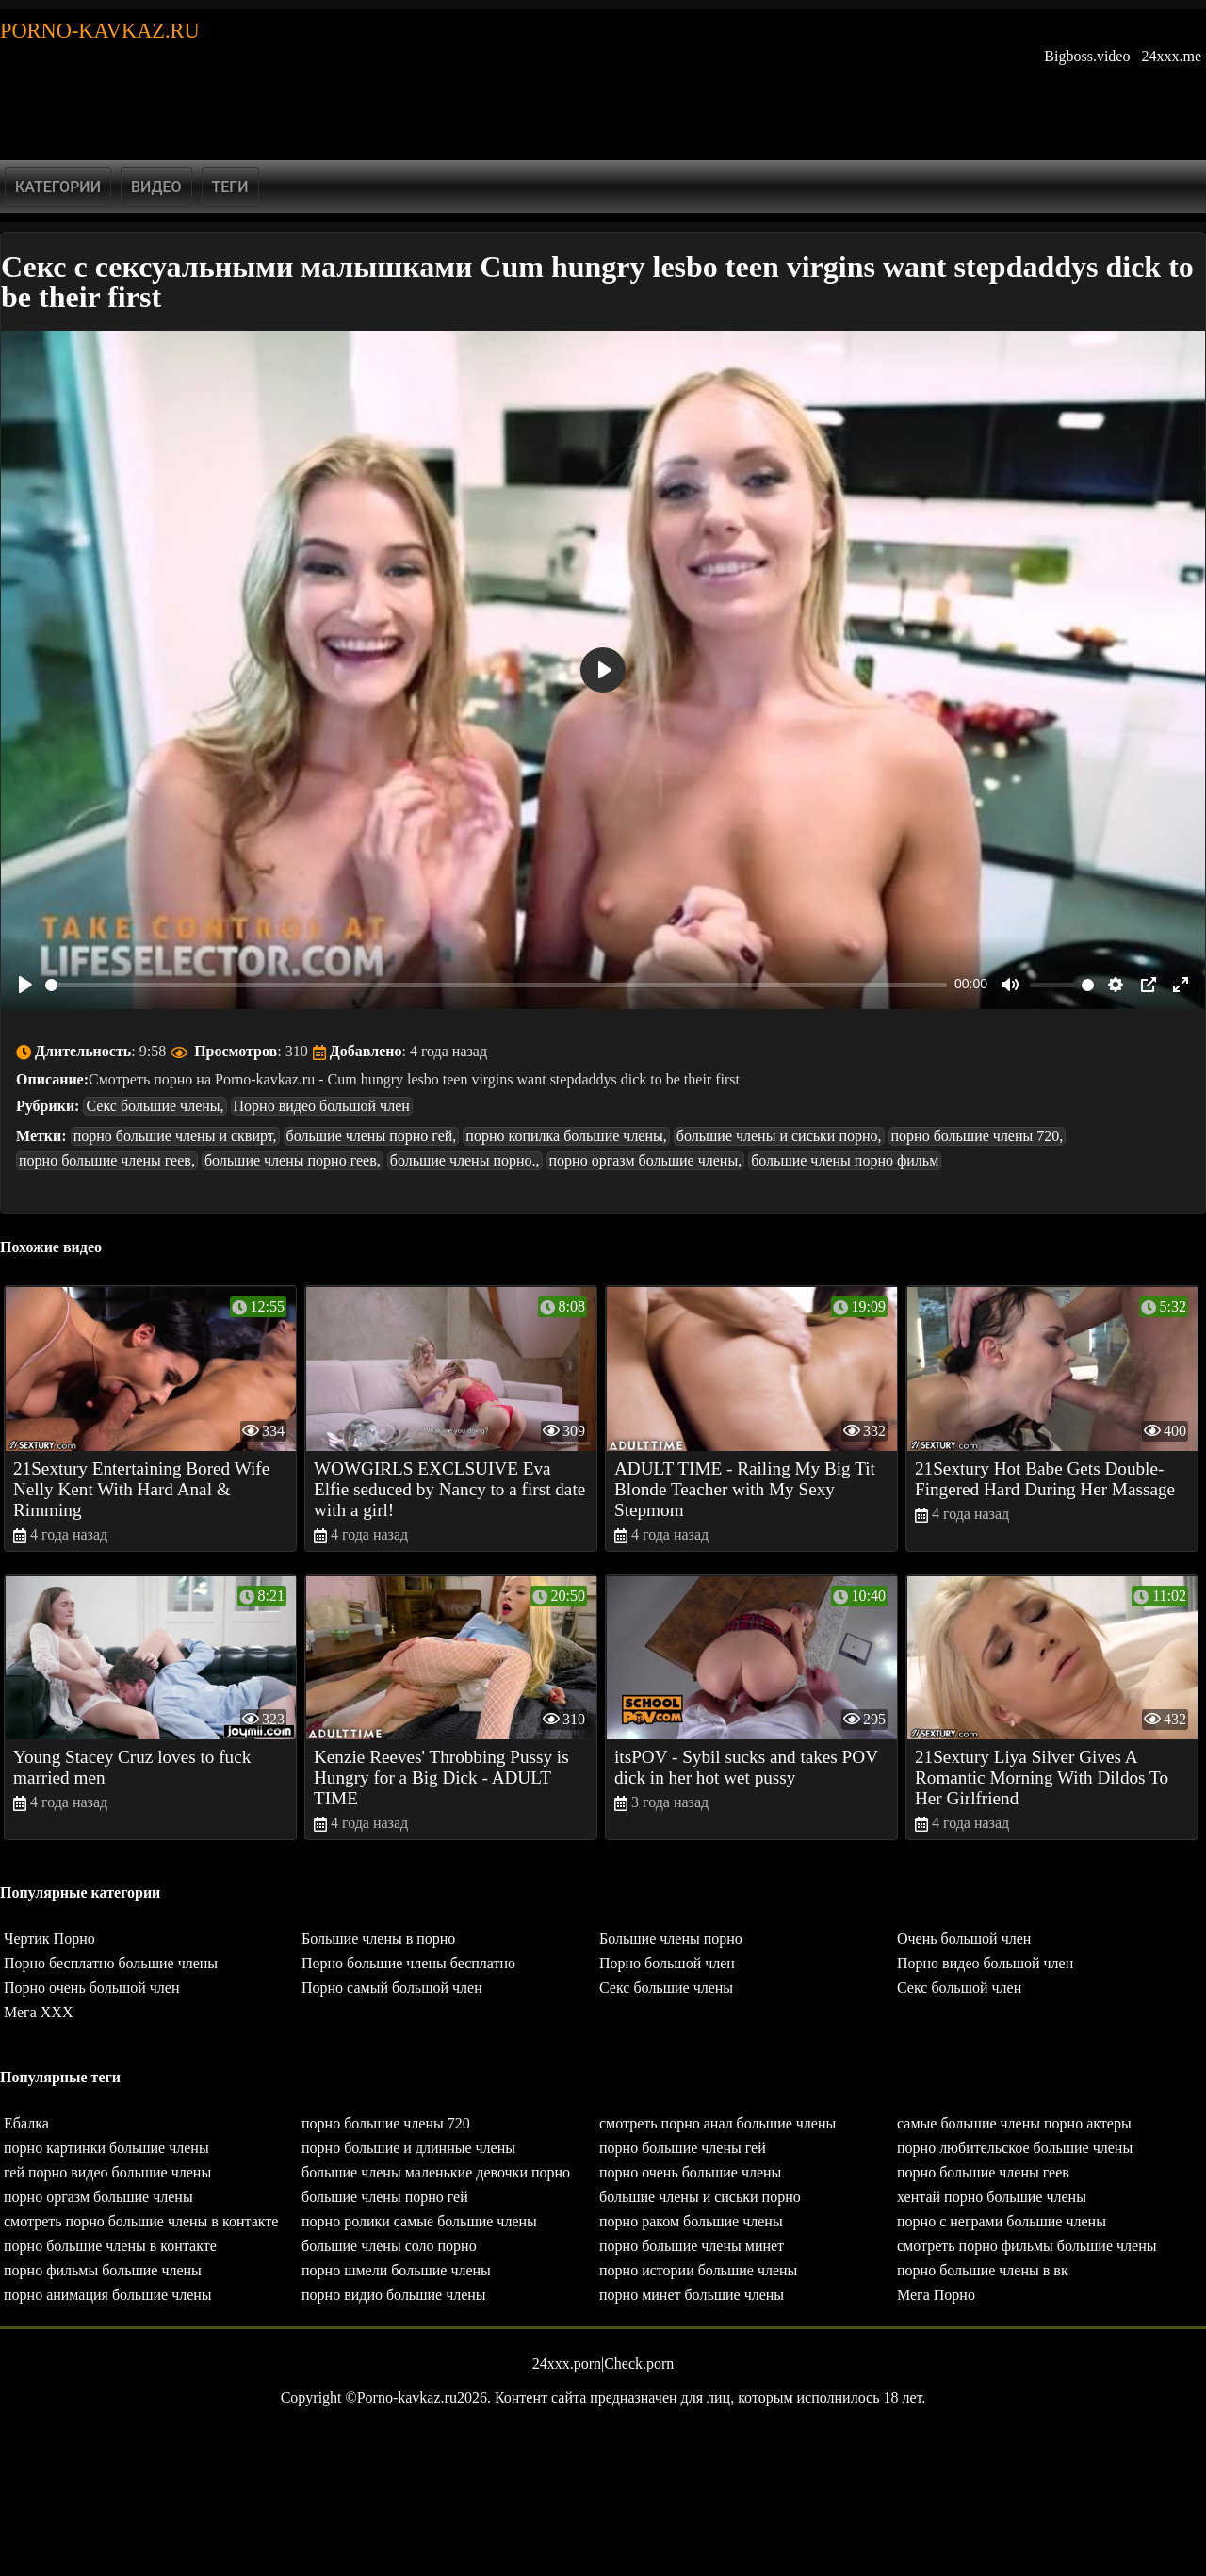  I want to click on большие члены соло порно, so click(389, 2246).